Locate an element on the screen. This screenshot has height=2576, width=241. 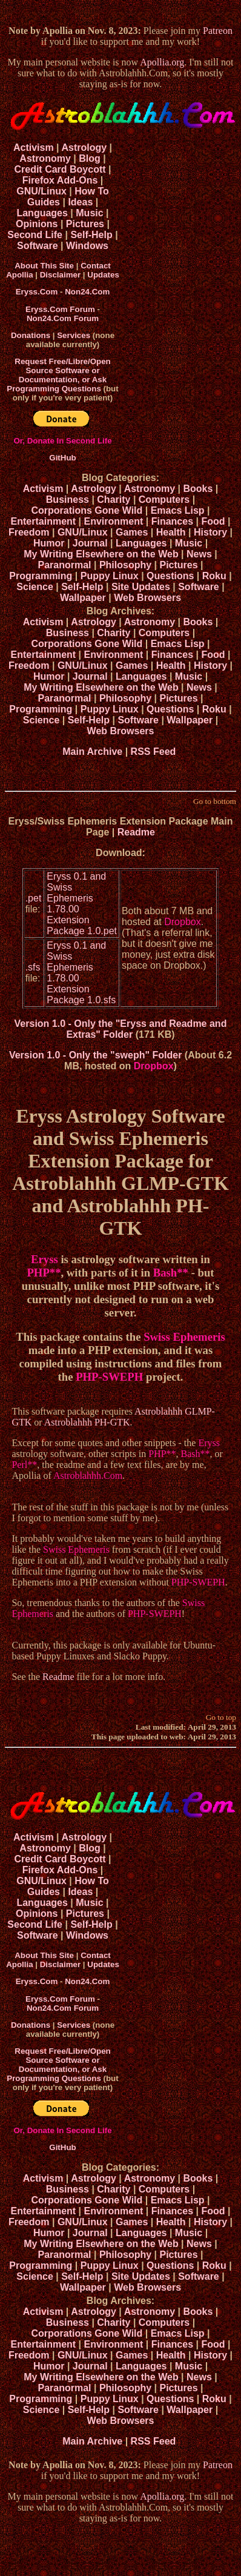
Puppy Linux is located at coordinates (110, 576).